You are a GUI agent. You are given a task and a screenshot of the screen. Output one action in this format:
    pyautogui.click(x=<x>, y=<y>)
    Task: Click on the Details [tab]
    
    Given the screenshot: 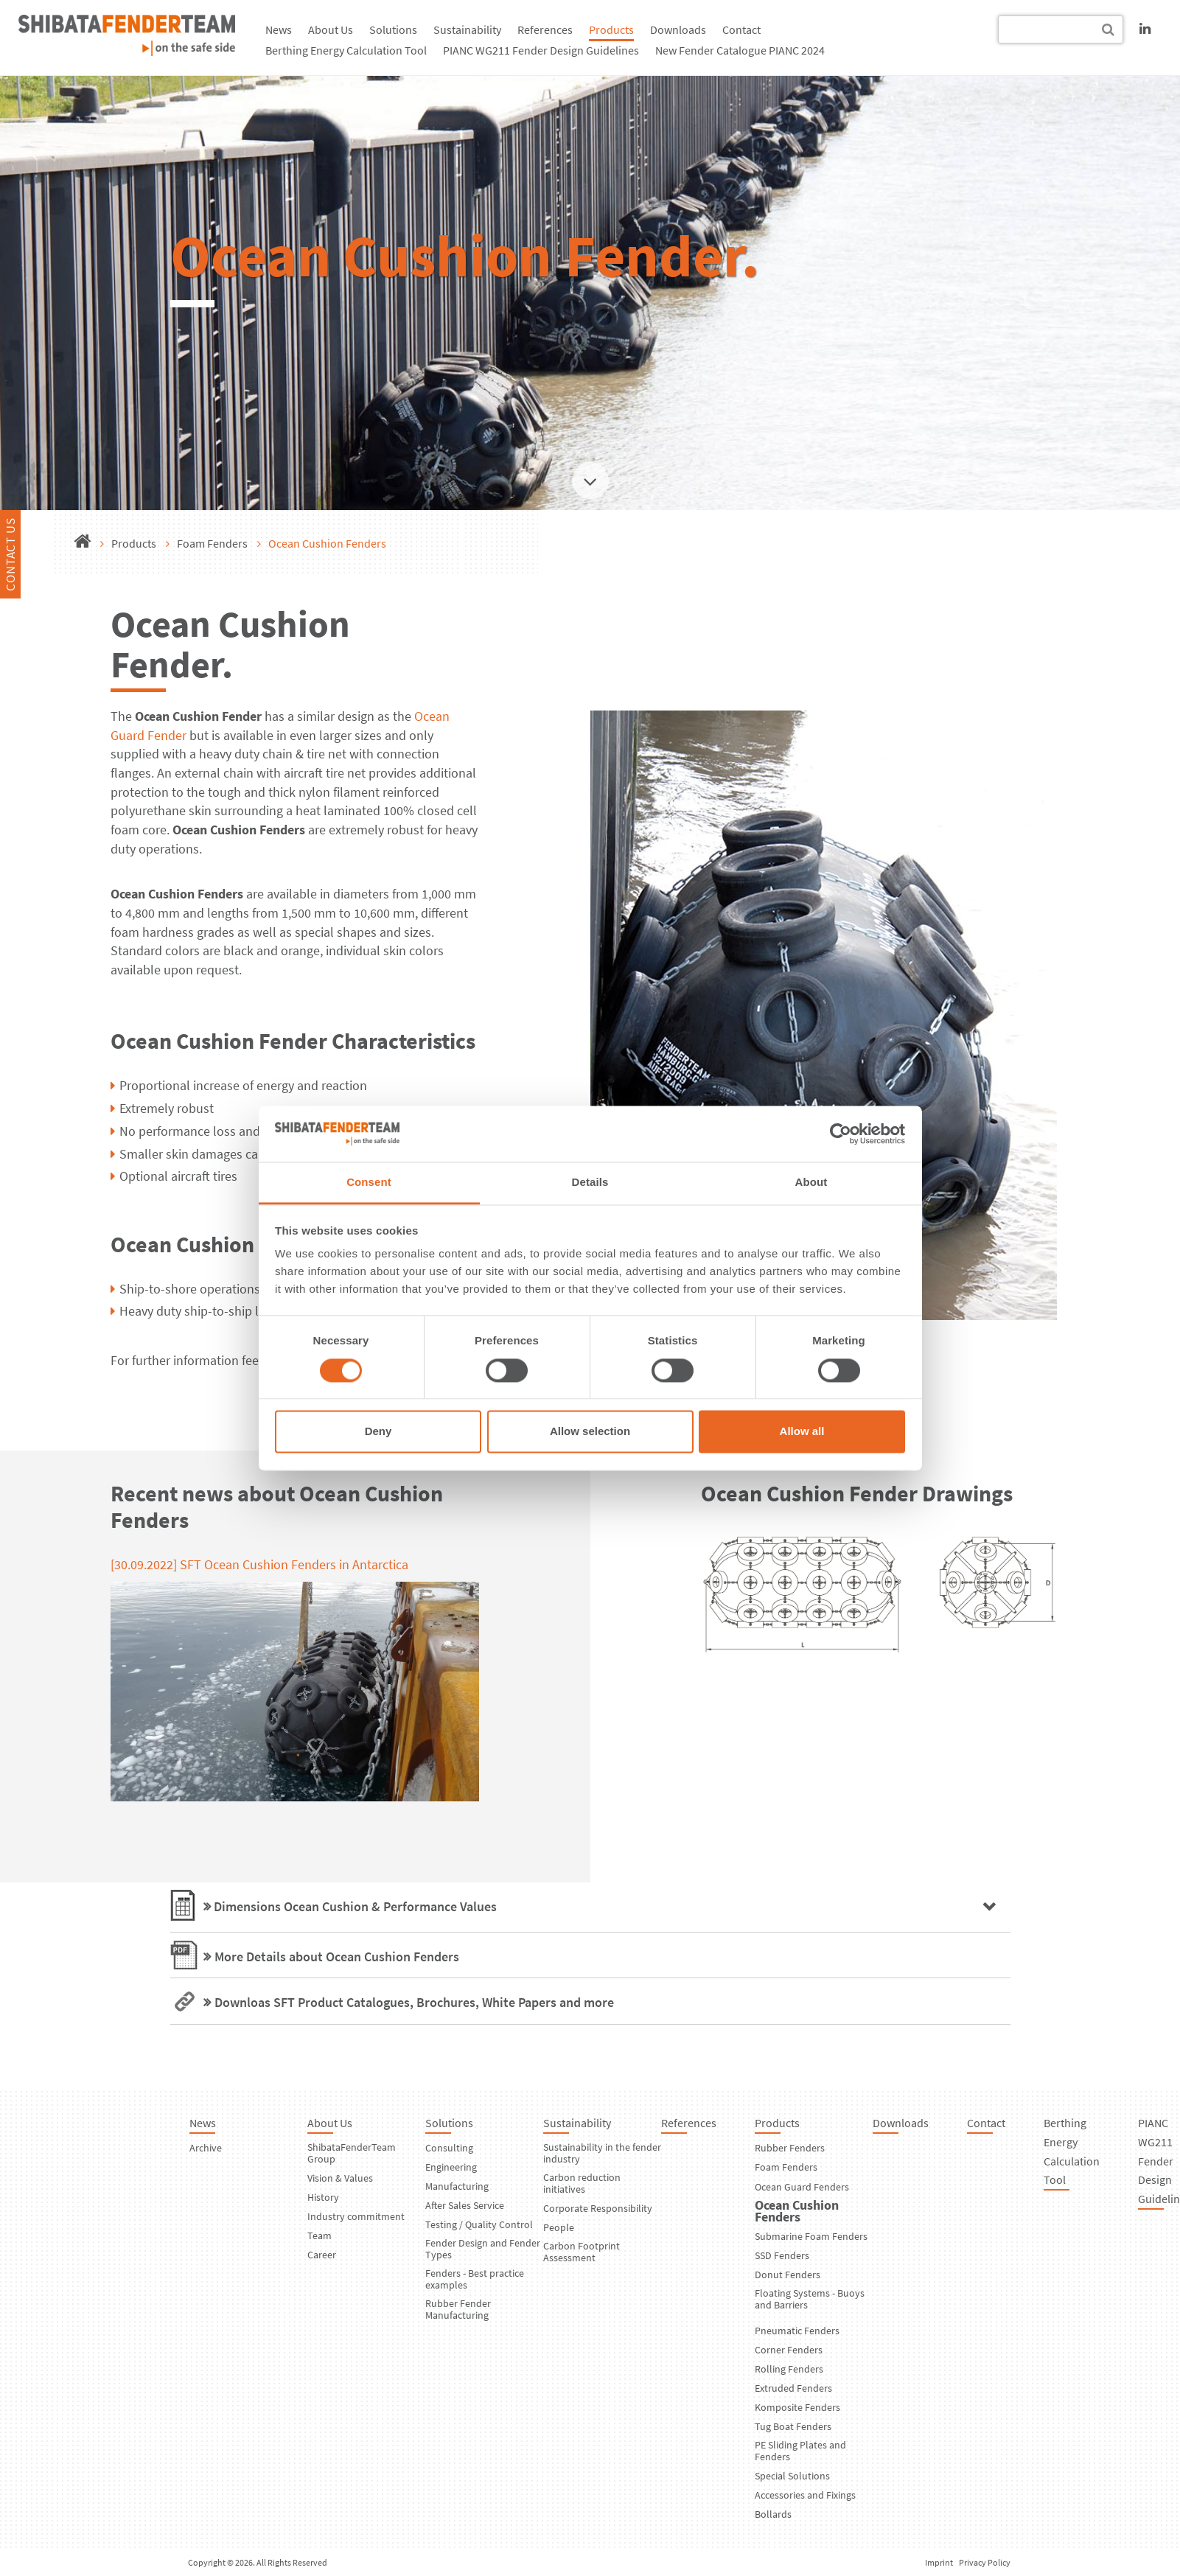 What is the action you would take?
    pyautogui.click(x=590, y=1182)
    